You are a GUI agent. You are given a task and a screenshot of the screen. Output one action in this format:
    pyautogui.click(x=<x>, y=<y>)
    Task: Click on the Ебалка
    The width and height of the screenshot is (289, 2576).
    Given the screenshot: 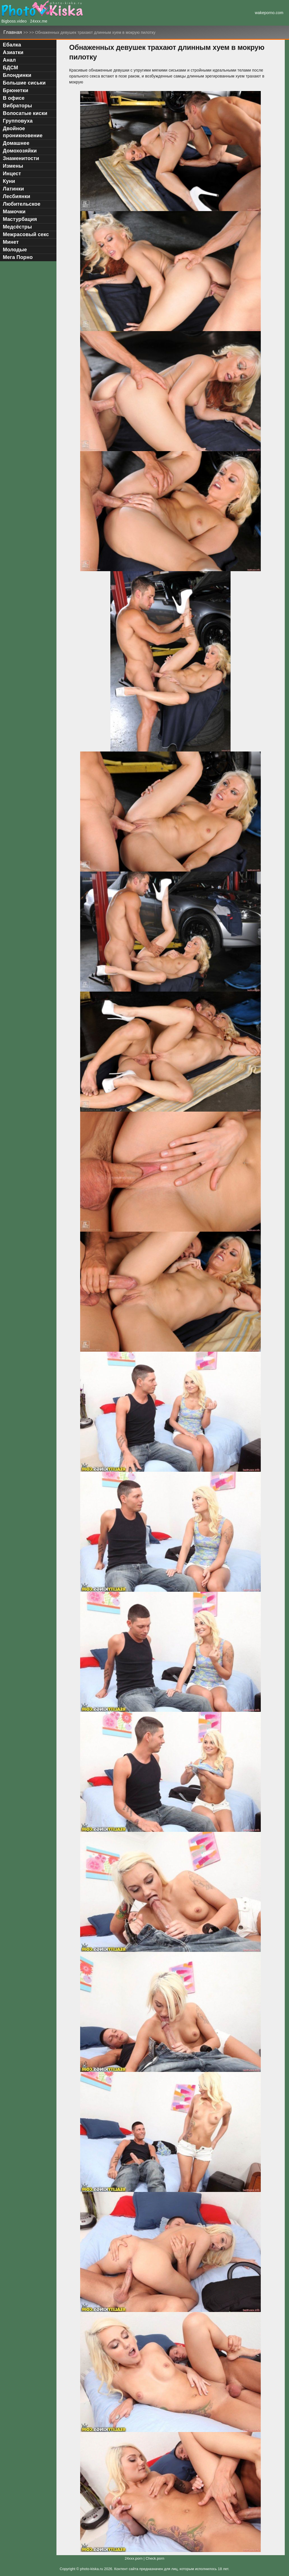 What is the action you would take?
    pyautogui.click(x=12, y=45)
    